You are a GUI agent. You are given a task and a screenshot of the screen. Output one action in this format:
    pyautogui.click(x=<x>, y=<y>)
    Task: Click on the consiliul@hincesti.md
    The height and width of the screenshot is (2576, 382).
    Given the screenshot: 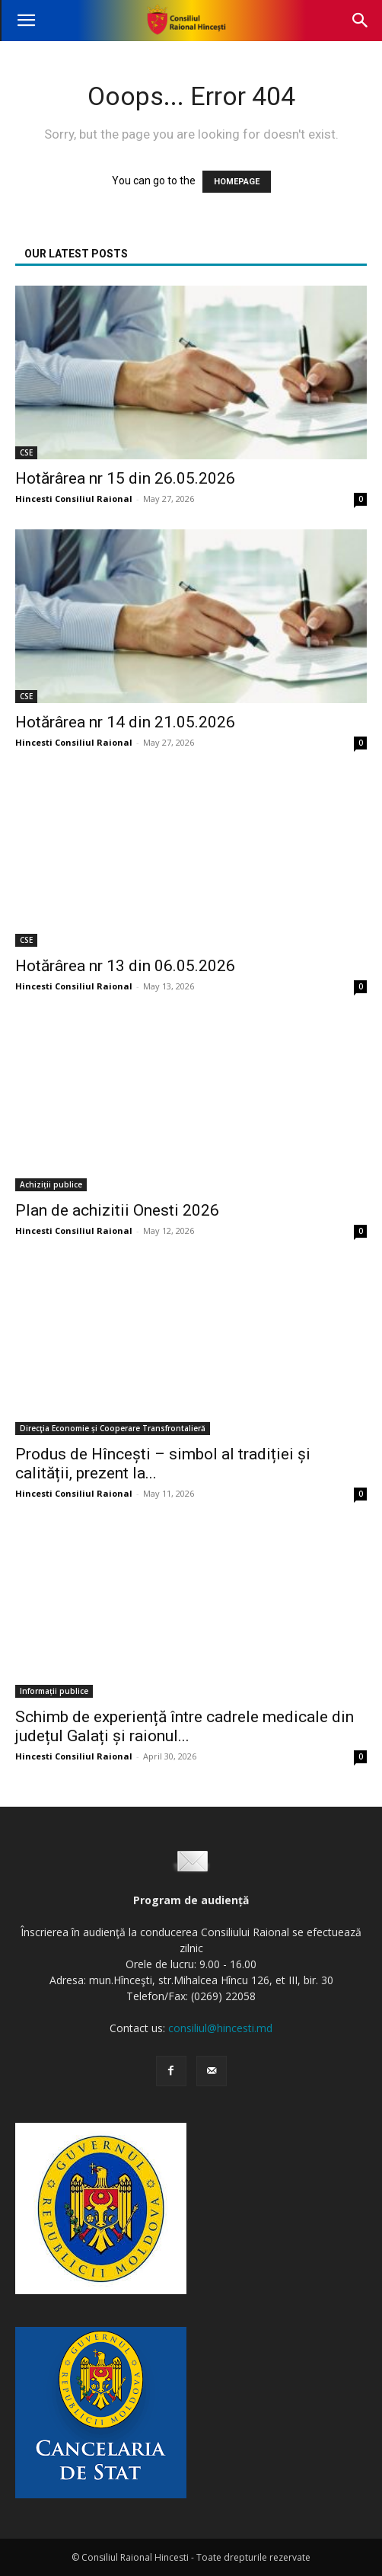 What is the action you would take?
    pyautogui.click(x=220, y=2028)
    